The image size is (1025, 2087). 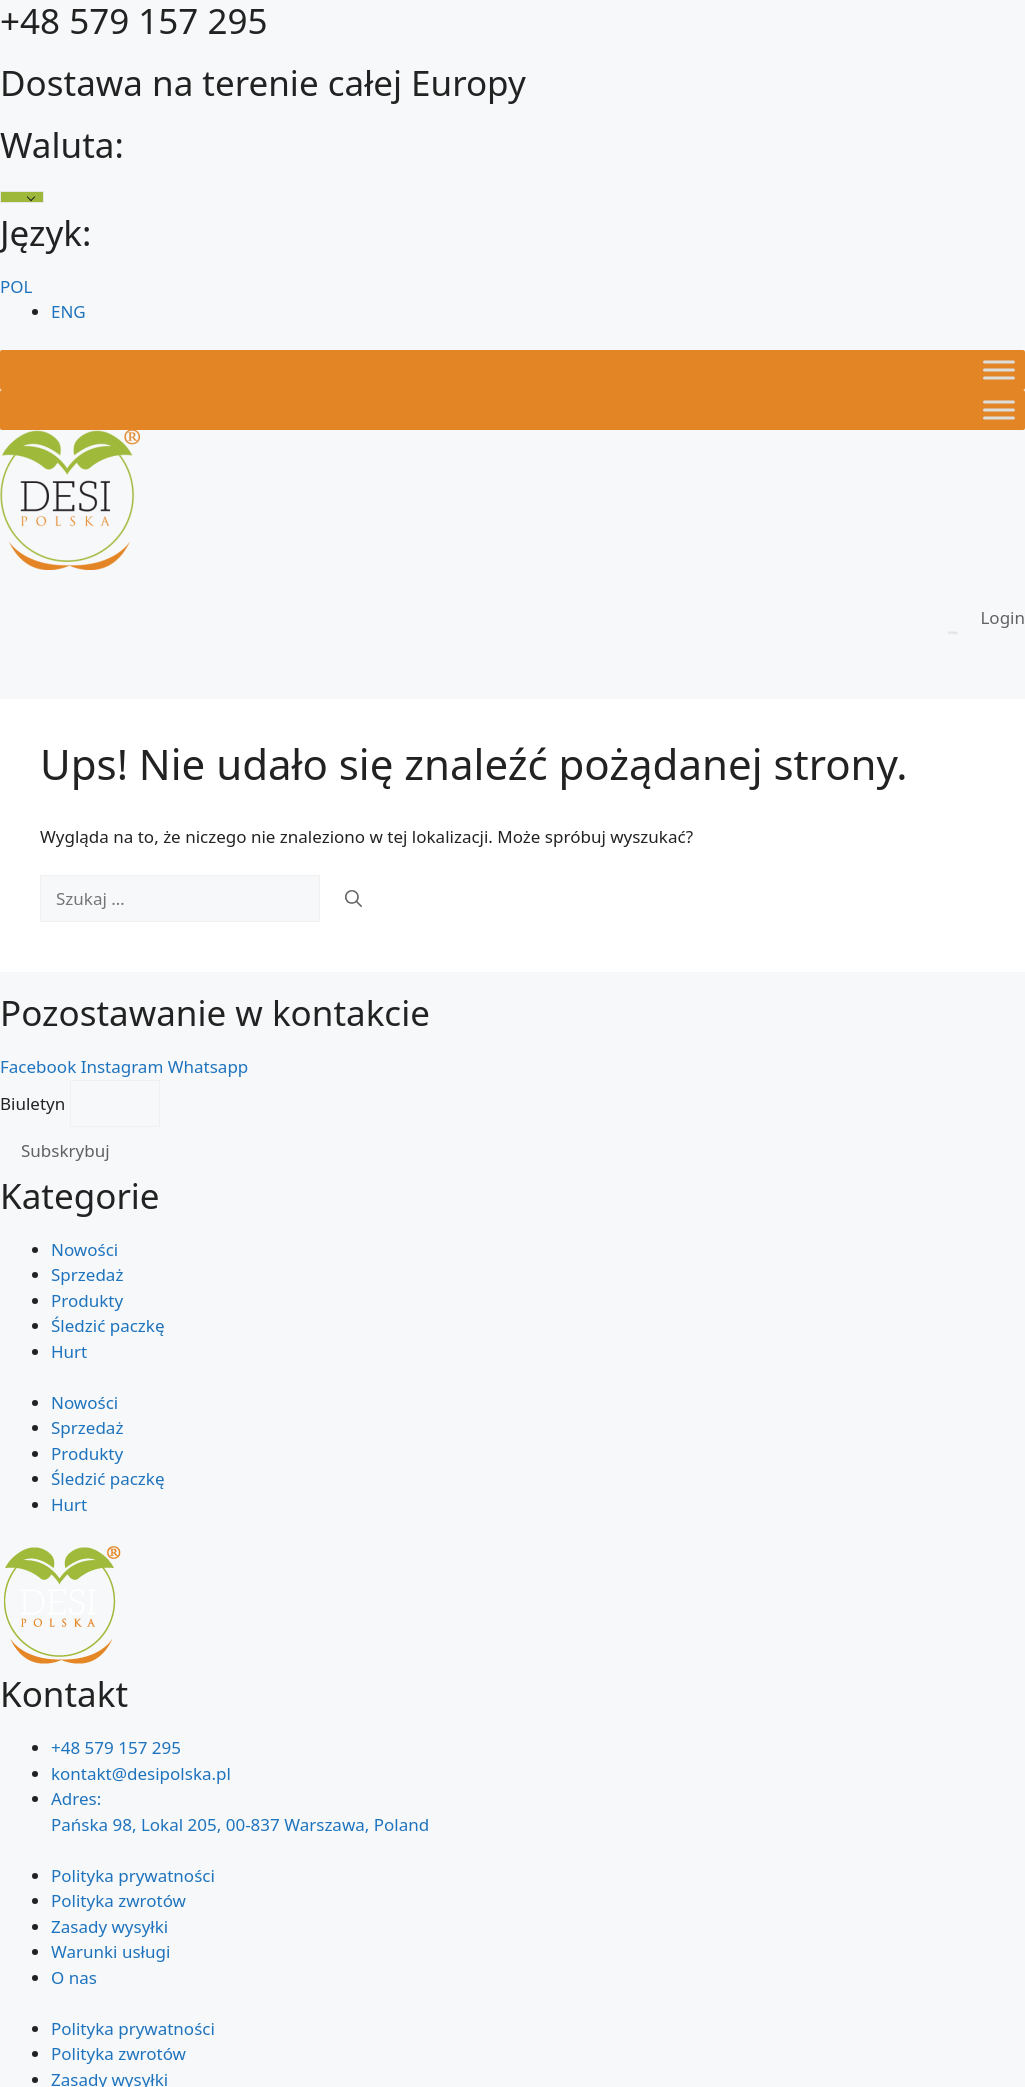 I want to click on Produkty, so click(x=87, y=1300).